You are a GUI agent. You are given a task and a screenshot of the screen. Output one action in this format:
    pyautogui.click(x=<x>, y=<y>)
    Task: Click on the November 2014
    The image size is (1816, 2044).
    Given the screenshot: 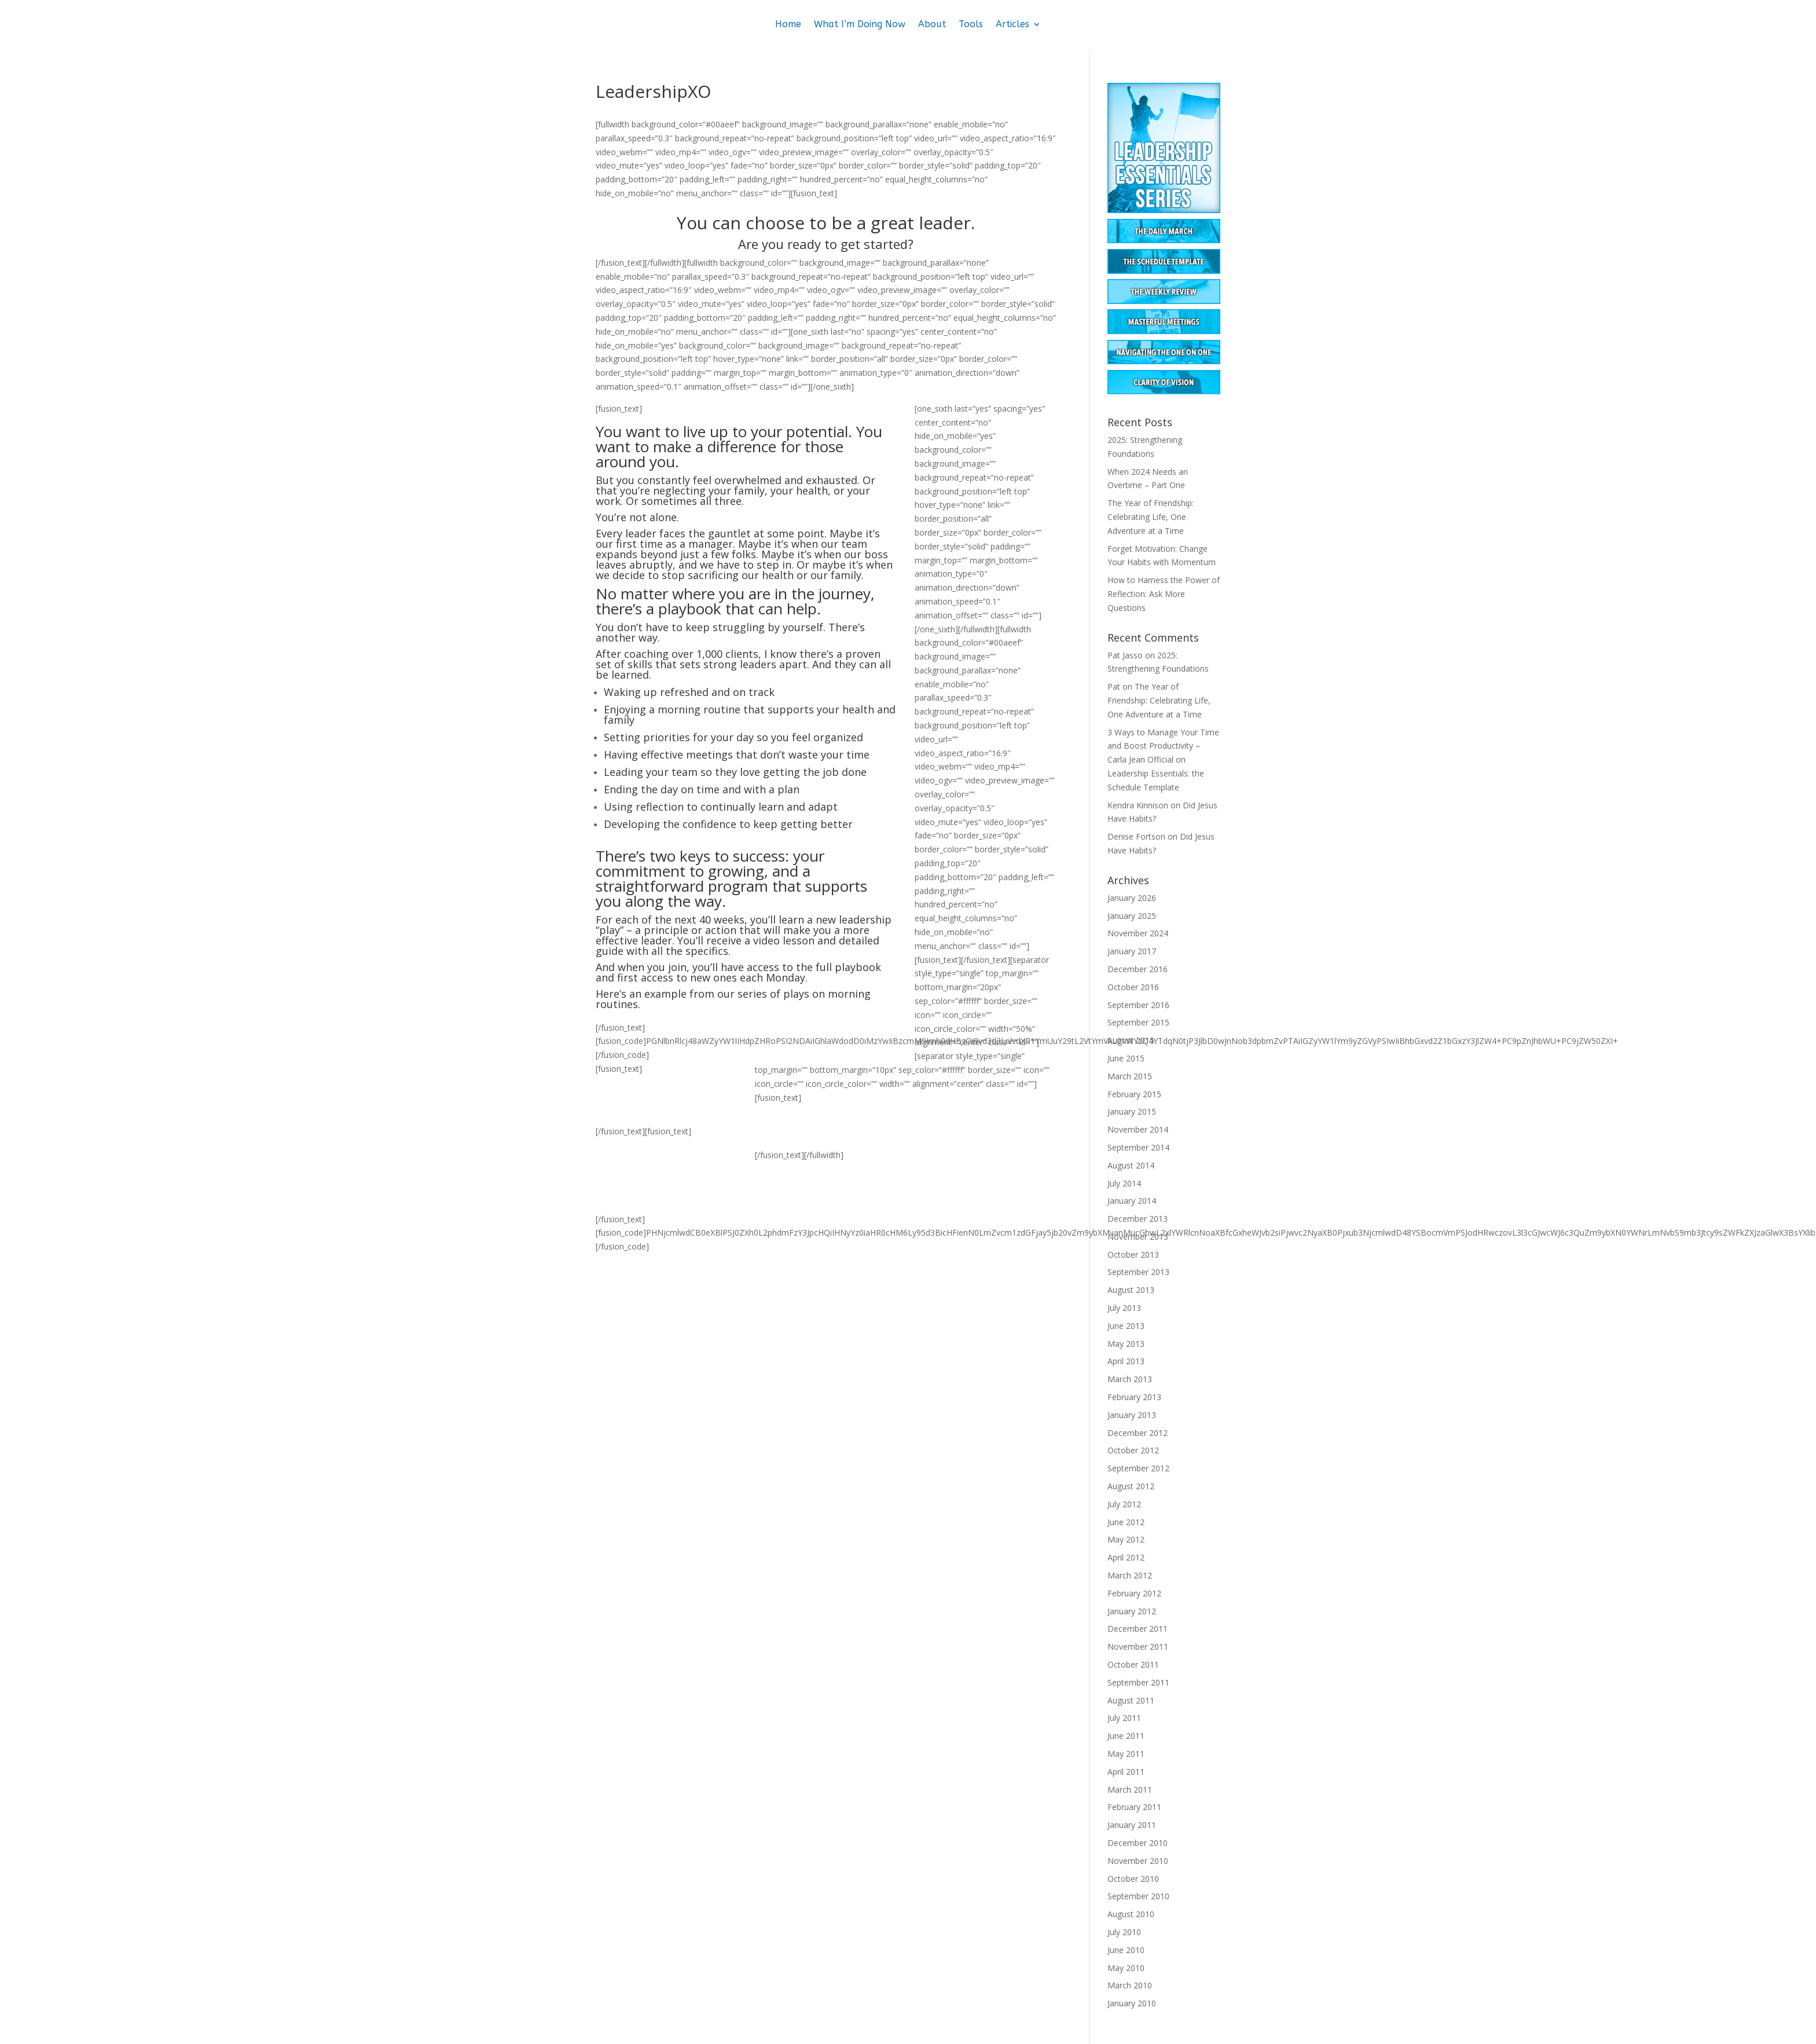 What is the action you would take?
    pyautogui.click(x=1137, y=1129)
    